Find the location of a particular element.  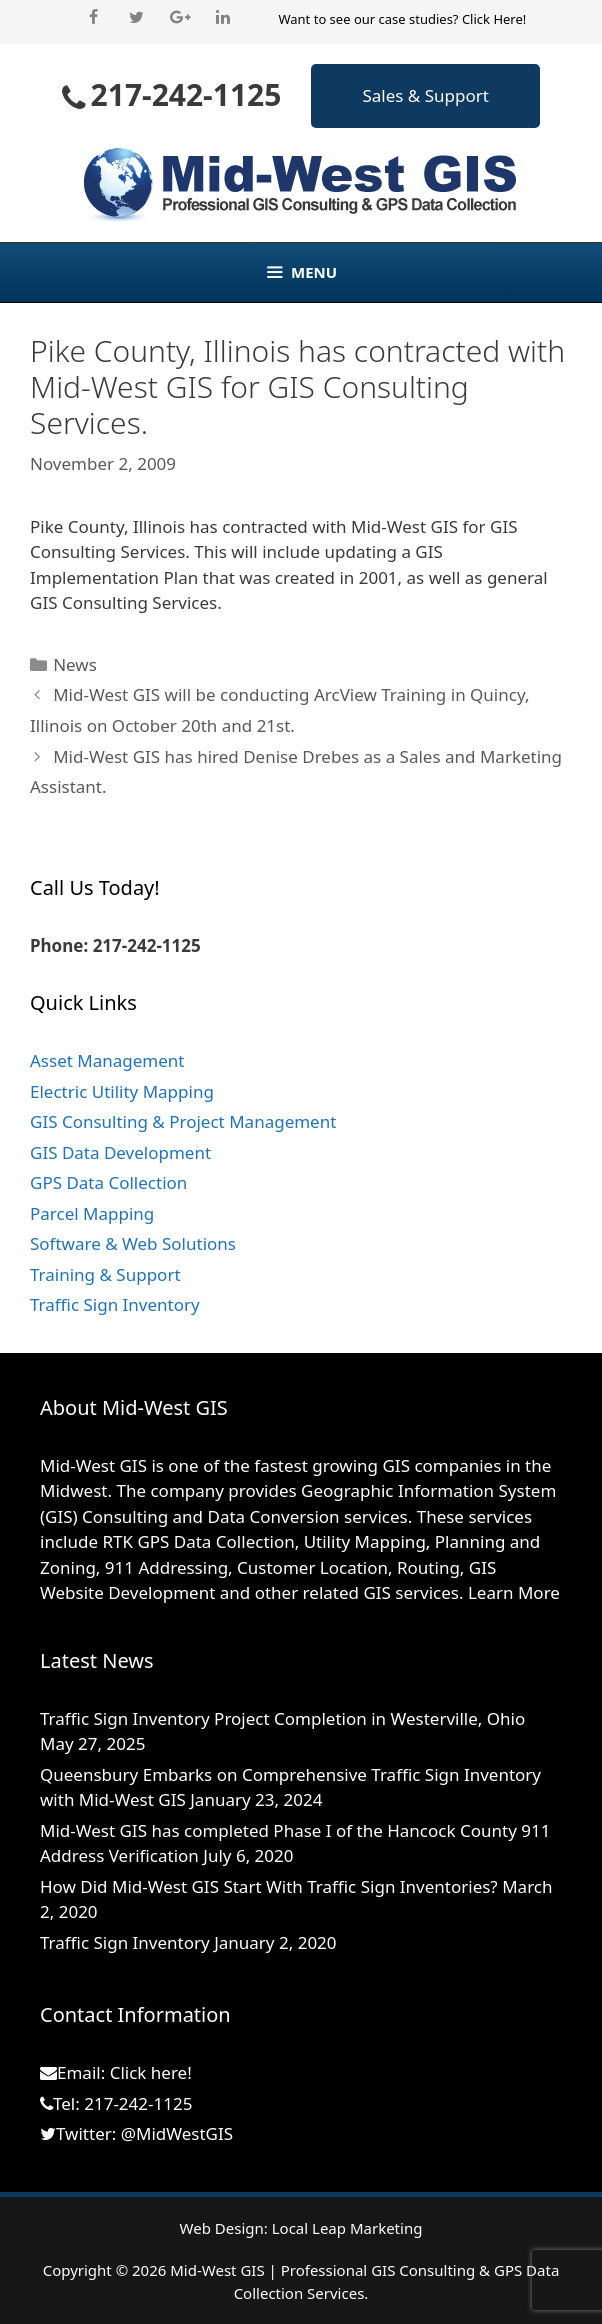

Software & Web Solutions is located at coordinates (133, 1243).